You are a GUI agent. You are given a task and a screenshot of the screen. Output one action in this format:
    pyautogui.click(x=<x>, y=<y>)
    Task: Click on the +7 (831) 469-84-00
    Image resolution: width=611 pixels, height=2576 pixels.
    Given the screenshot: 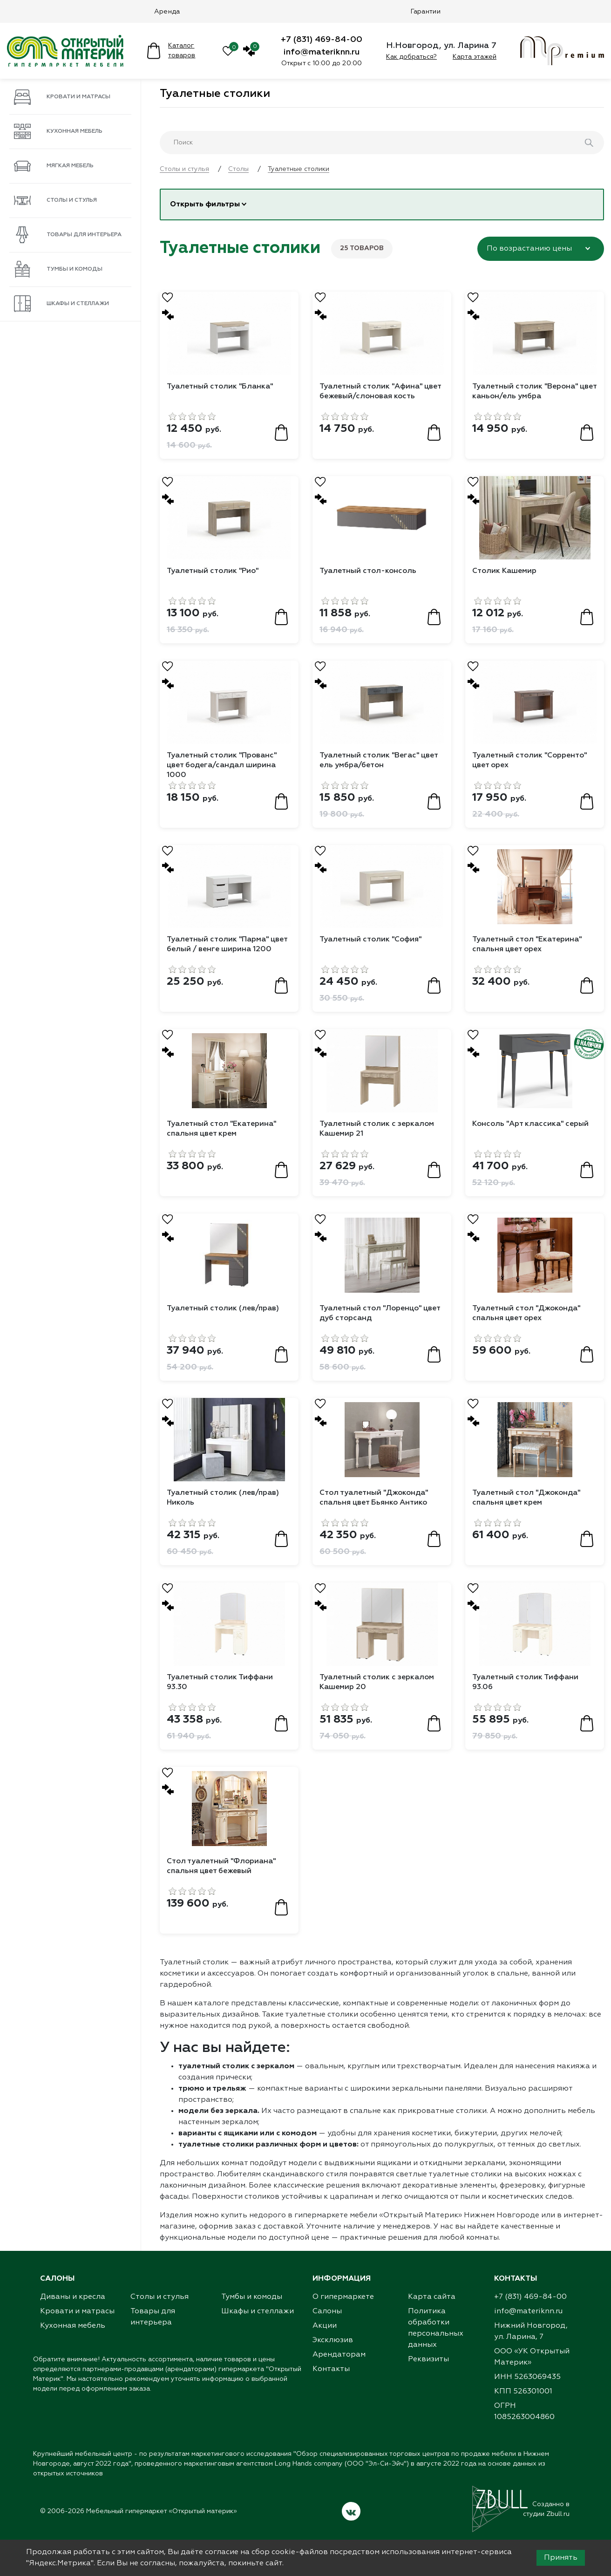 What is the action you would take?
    pyautogui.click(x=321, y=39)
    